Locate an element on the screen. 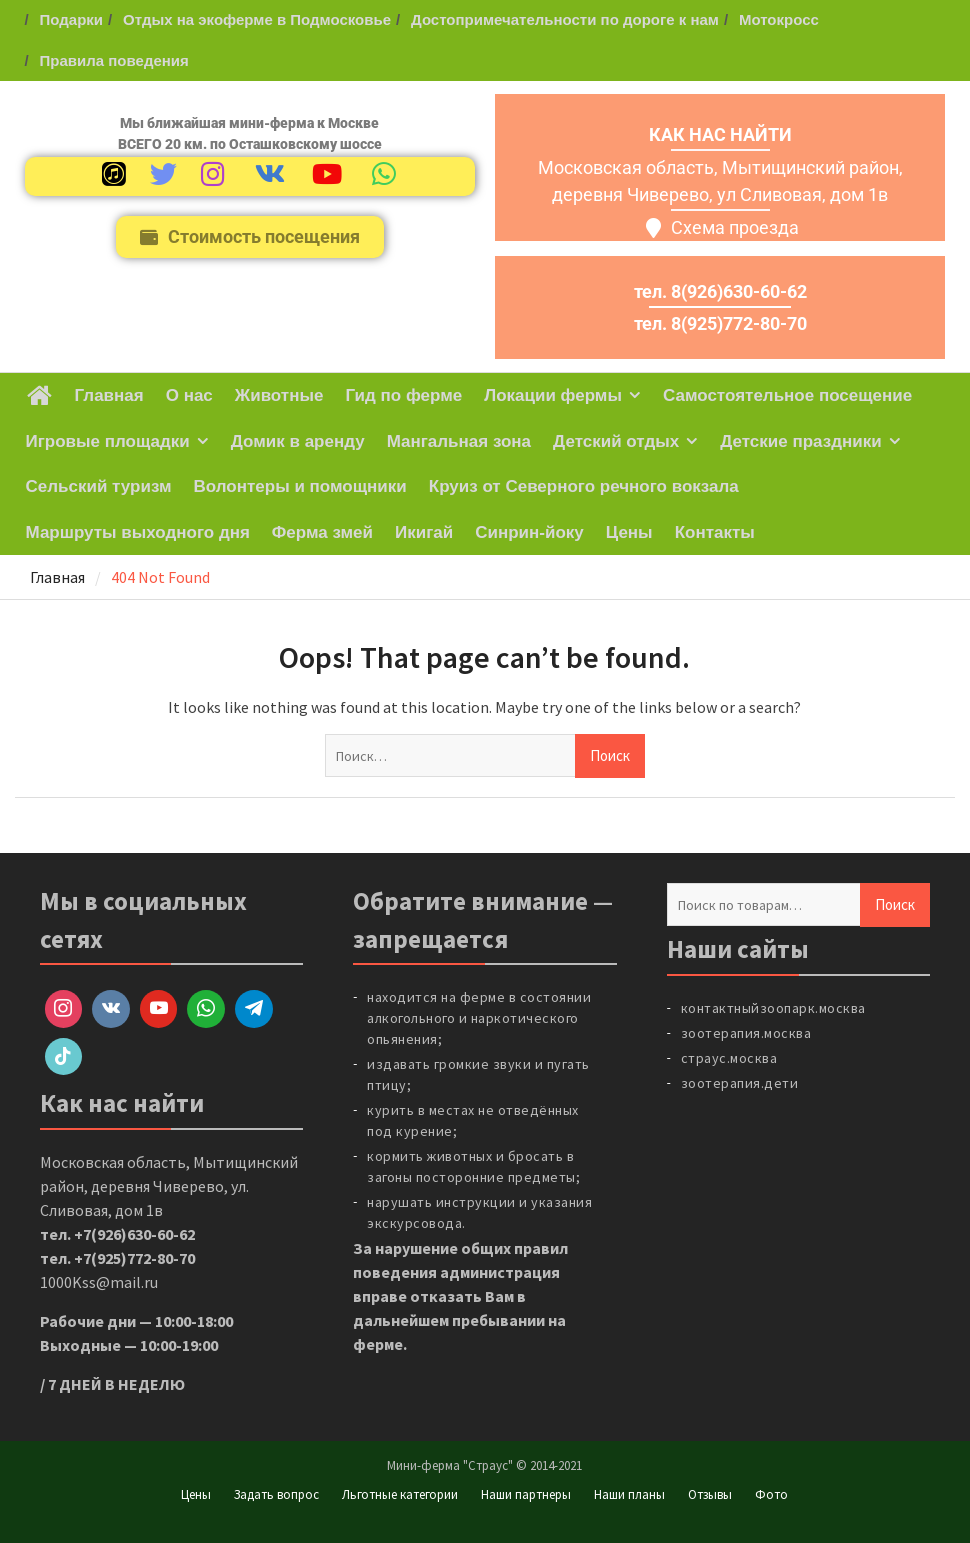 This screenshot has height=1543, width=970. Игровые площадки is located at coordinates (108, 441).